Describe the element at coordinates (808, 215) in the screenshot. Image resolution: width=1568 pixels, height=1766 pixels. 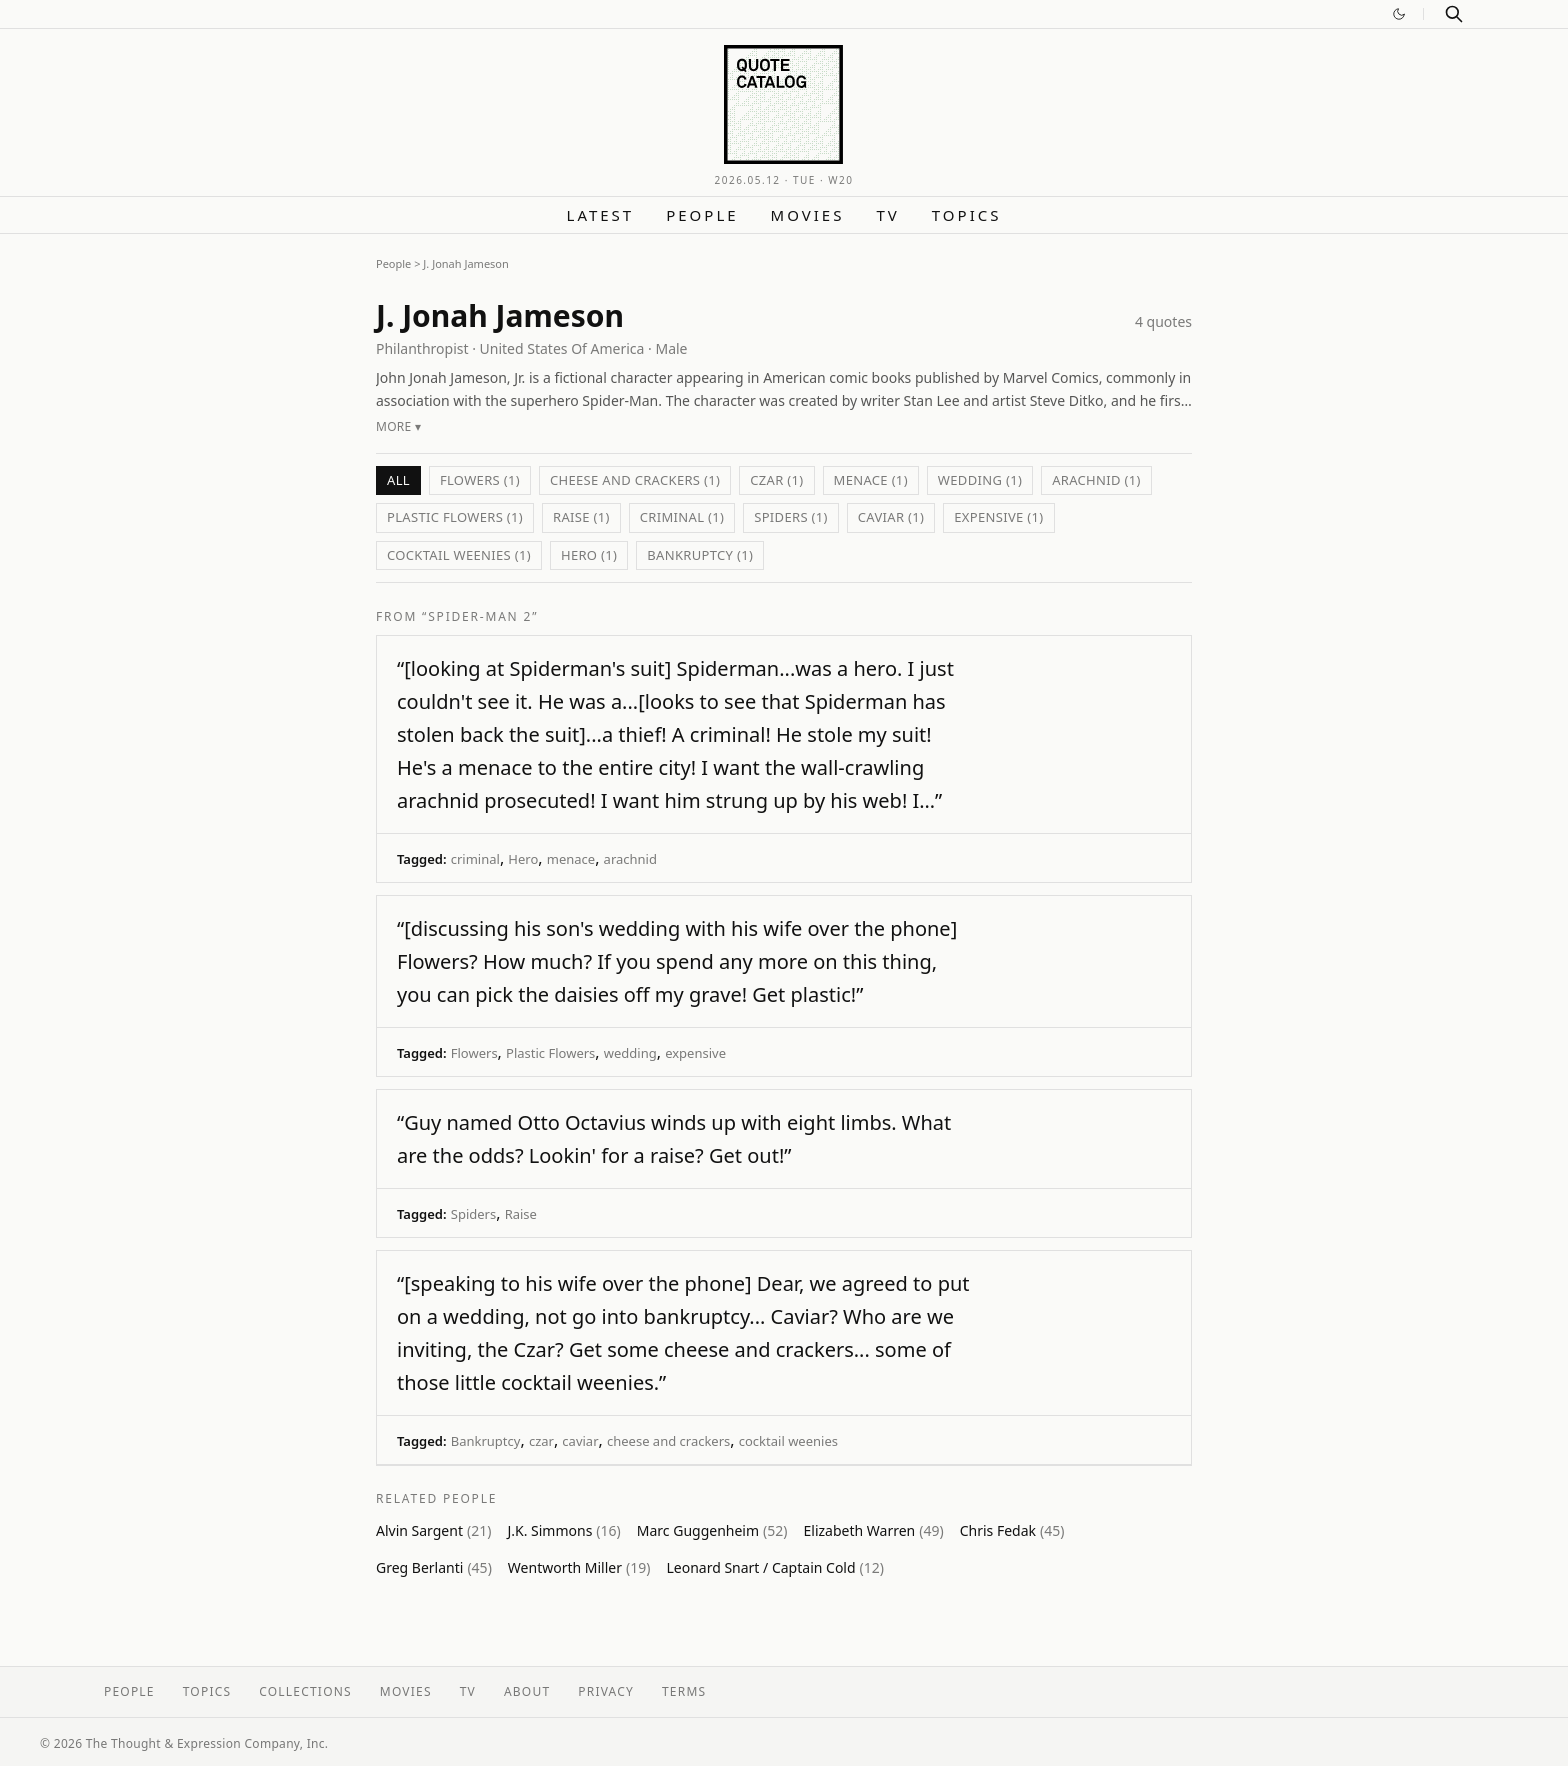
I see `Movies` at that location.